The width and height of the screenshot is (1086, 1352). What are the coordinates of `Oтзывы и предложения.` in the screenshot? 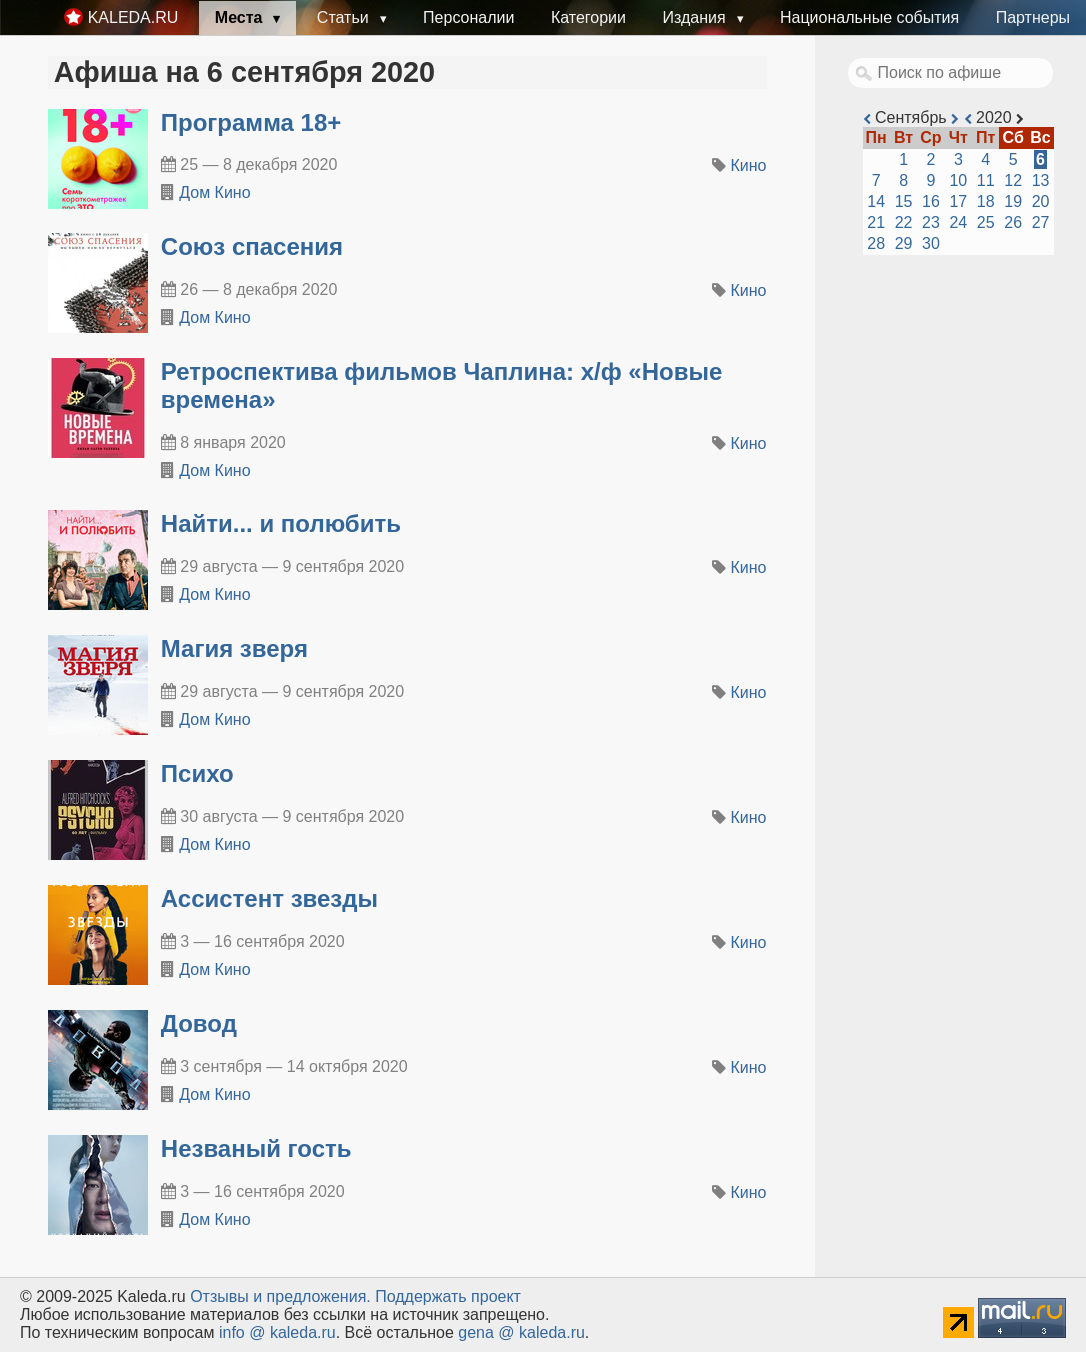 It's located at (280, 1296).